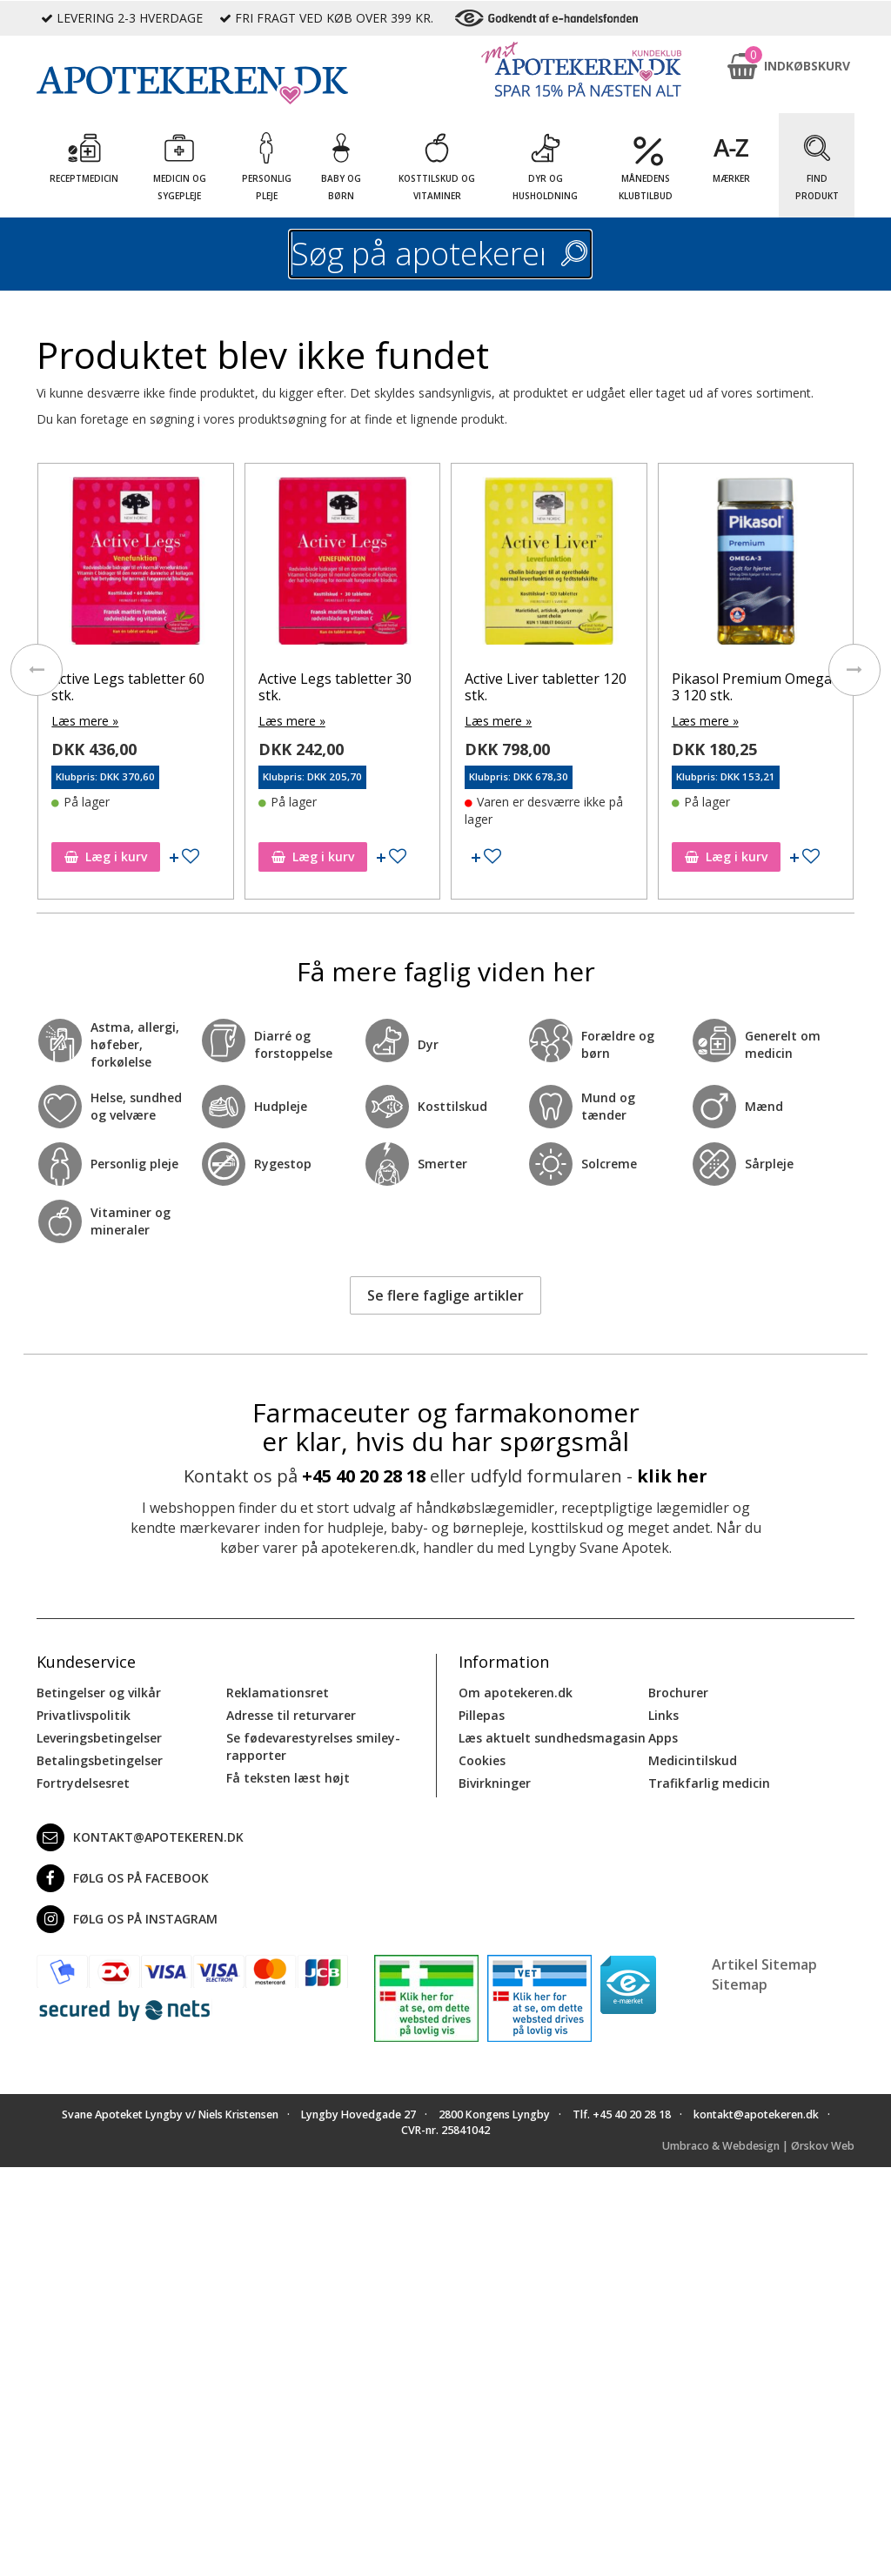  What do you see at coordinates (99, 1738) in the screenshot?
I see `Leveringsbetingelser` at bounding box center [99, 1738].